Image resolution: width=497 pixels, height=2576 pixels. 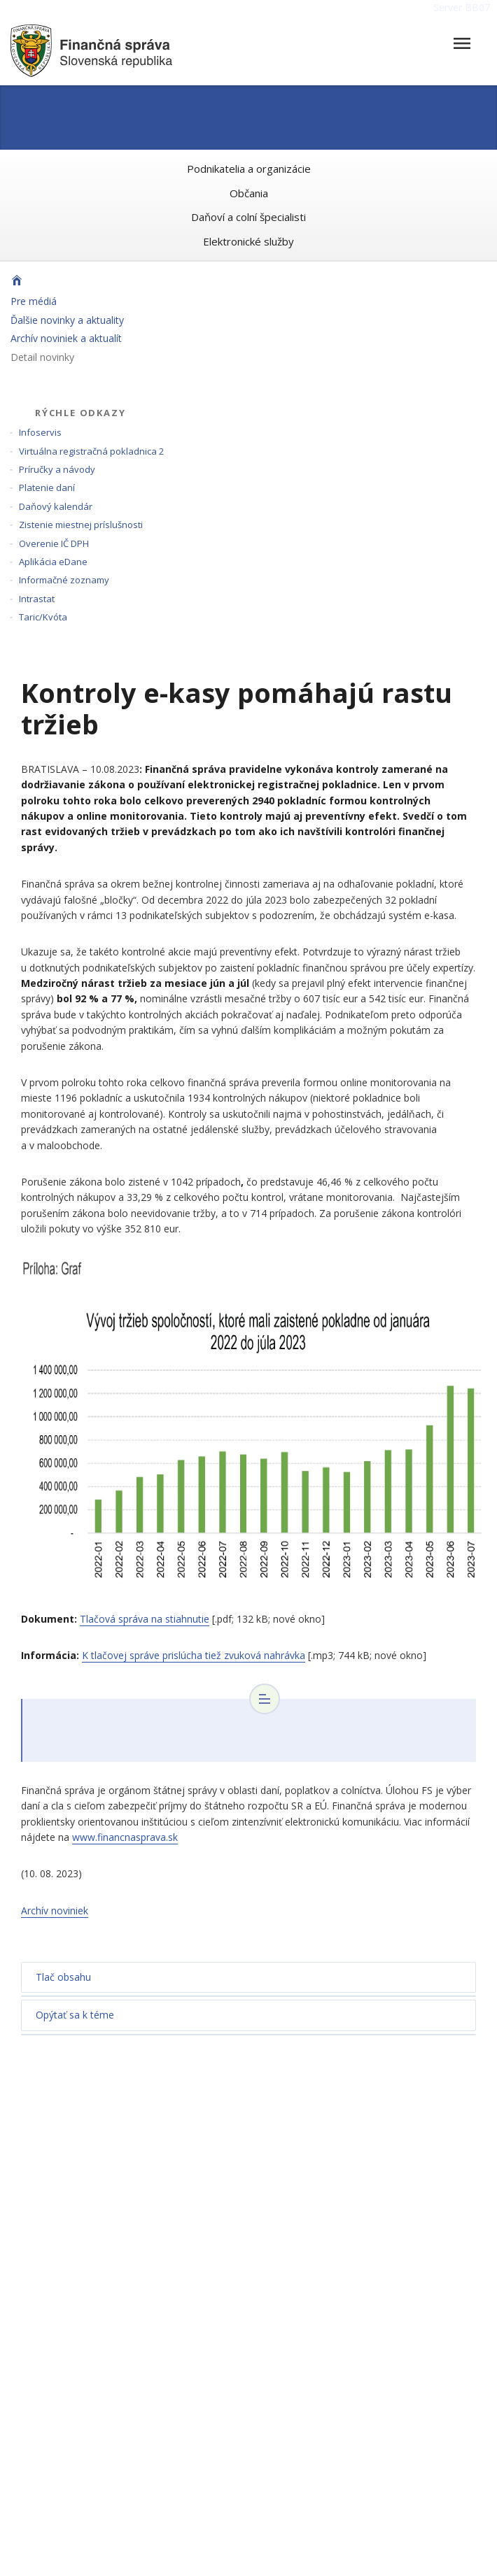 What do you see at coordinates (248, 241) in the screenshot?
I see `Elektronické služby` at bounding box center [248, 241].